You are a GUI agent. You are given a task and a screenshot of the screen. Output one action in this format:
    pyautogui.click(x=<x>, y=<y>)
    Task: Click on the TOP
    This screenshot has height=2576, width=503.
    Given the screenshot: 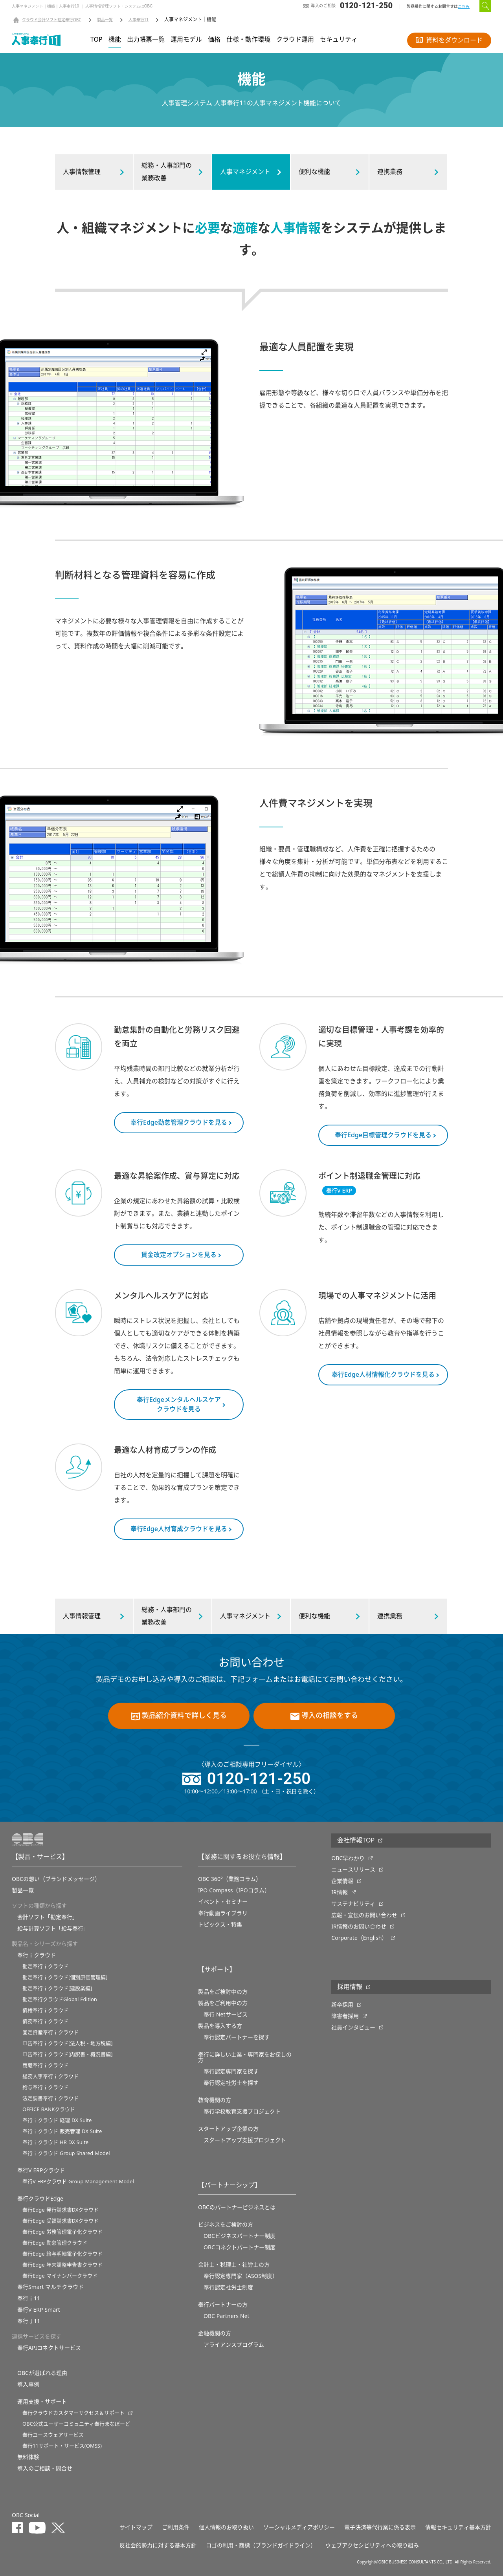 What is the action you would take?
    pyautogui.click(x=96, y=40)
    